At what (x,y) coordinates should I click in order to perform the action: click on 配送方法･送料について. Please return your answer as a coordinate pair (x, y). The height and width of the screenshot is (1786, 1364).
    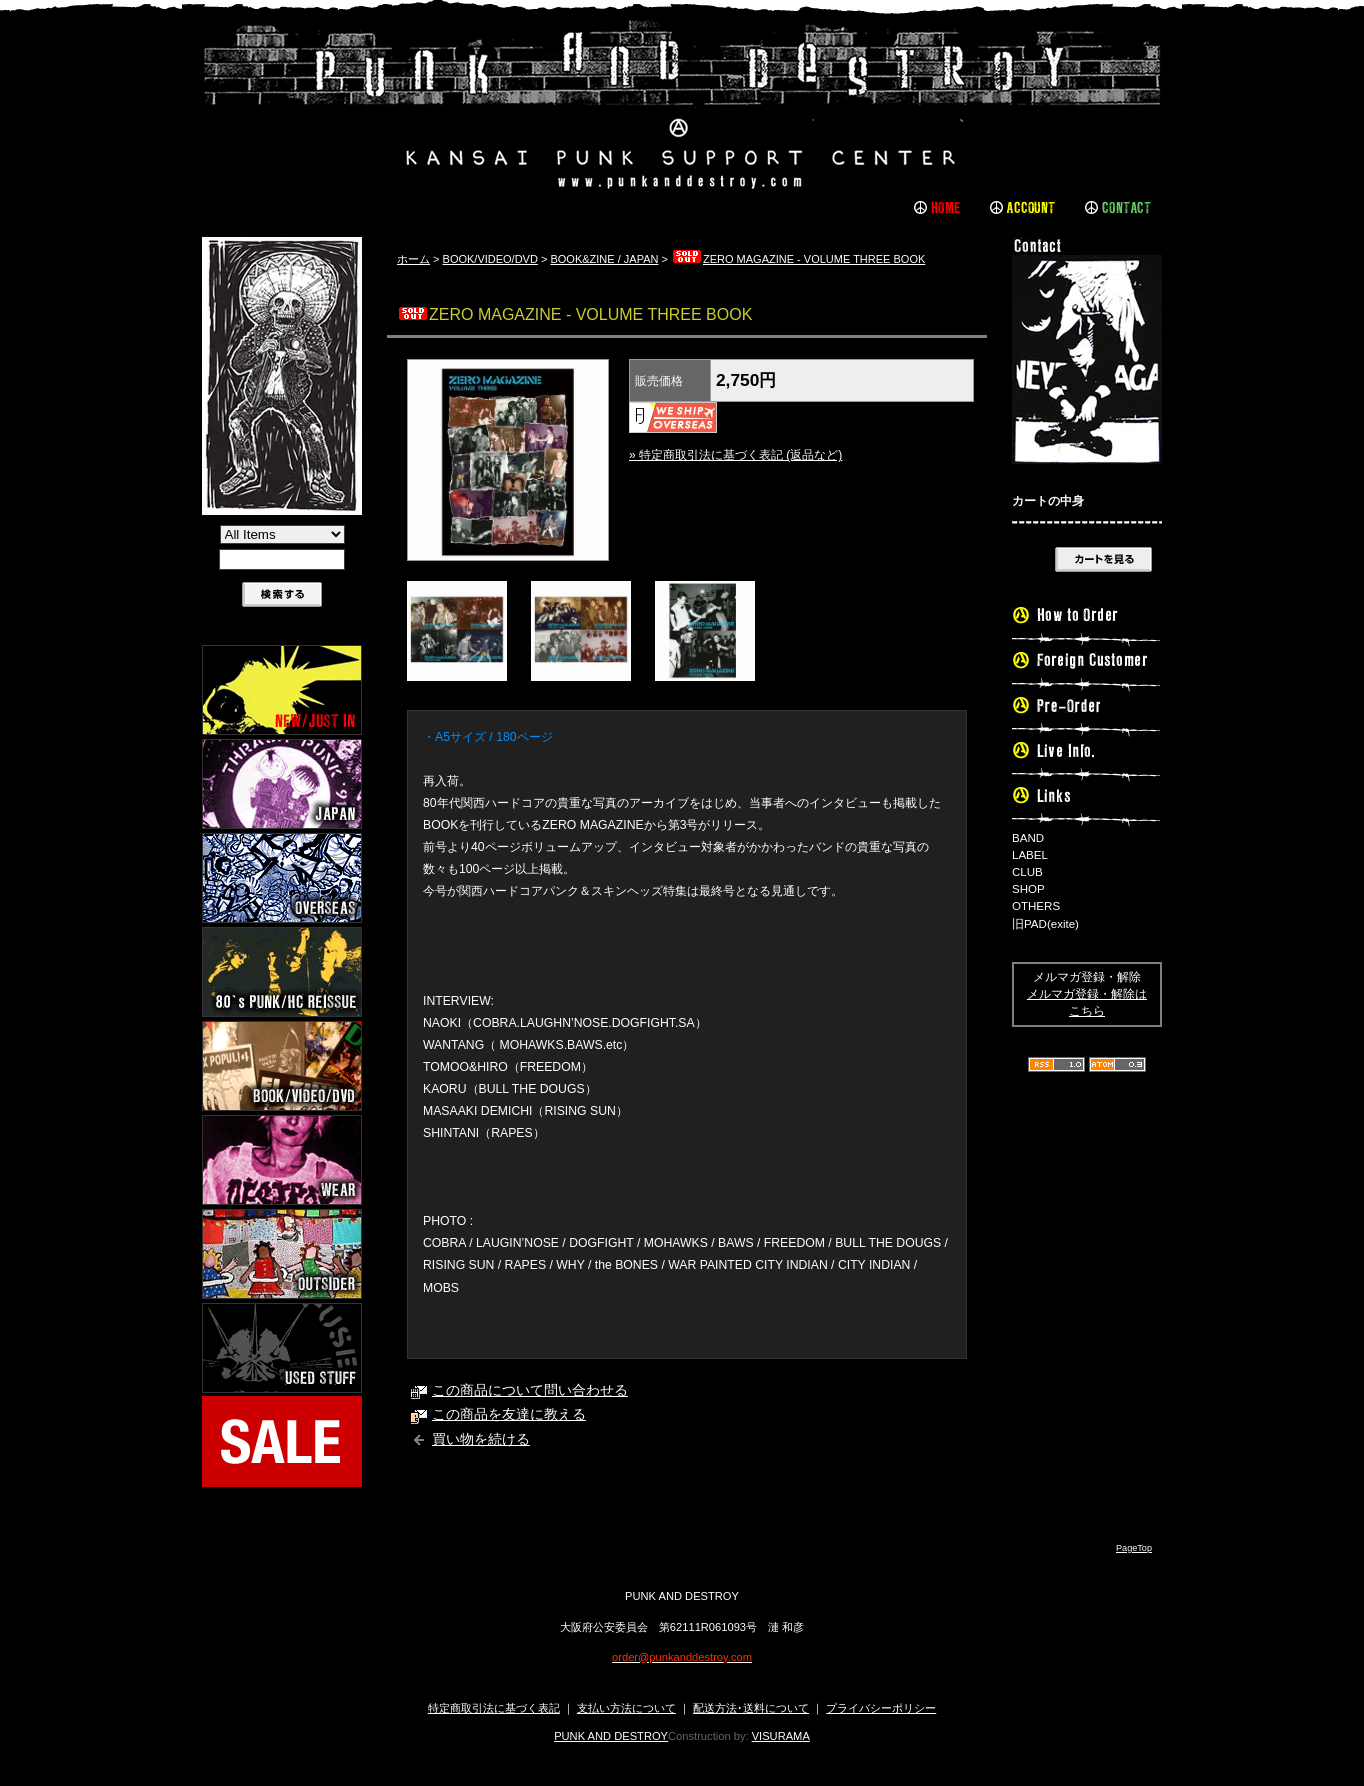
    Looking at the image, I should click on (751, 1708).